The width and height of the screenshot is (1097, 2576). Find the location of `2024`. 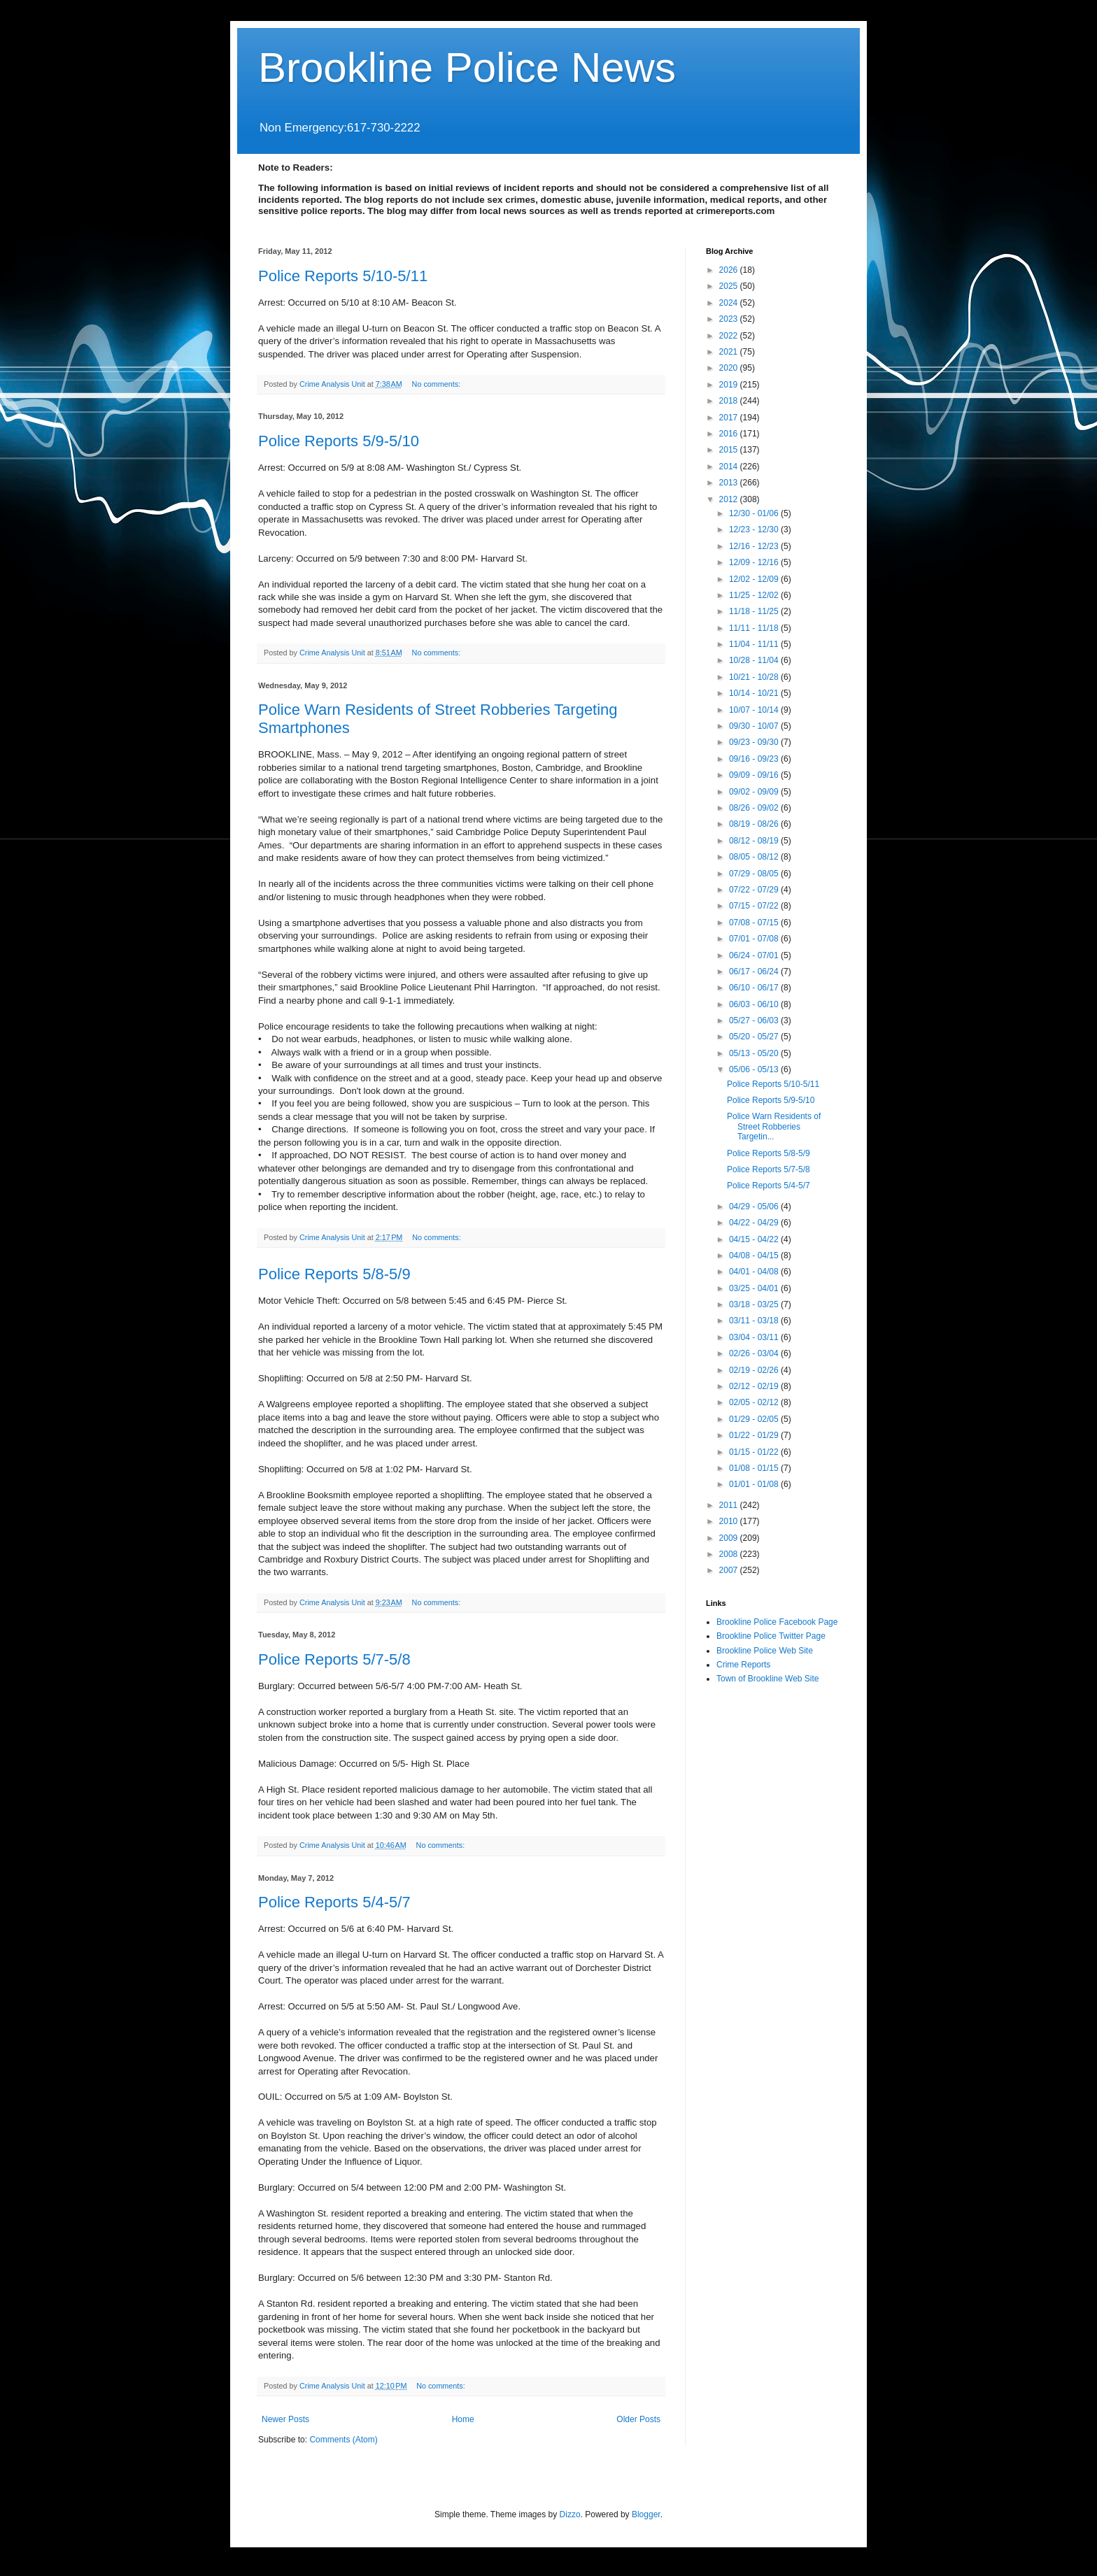

2024 is located at coordinates (729, 303).